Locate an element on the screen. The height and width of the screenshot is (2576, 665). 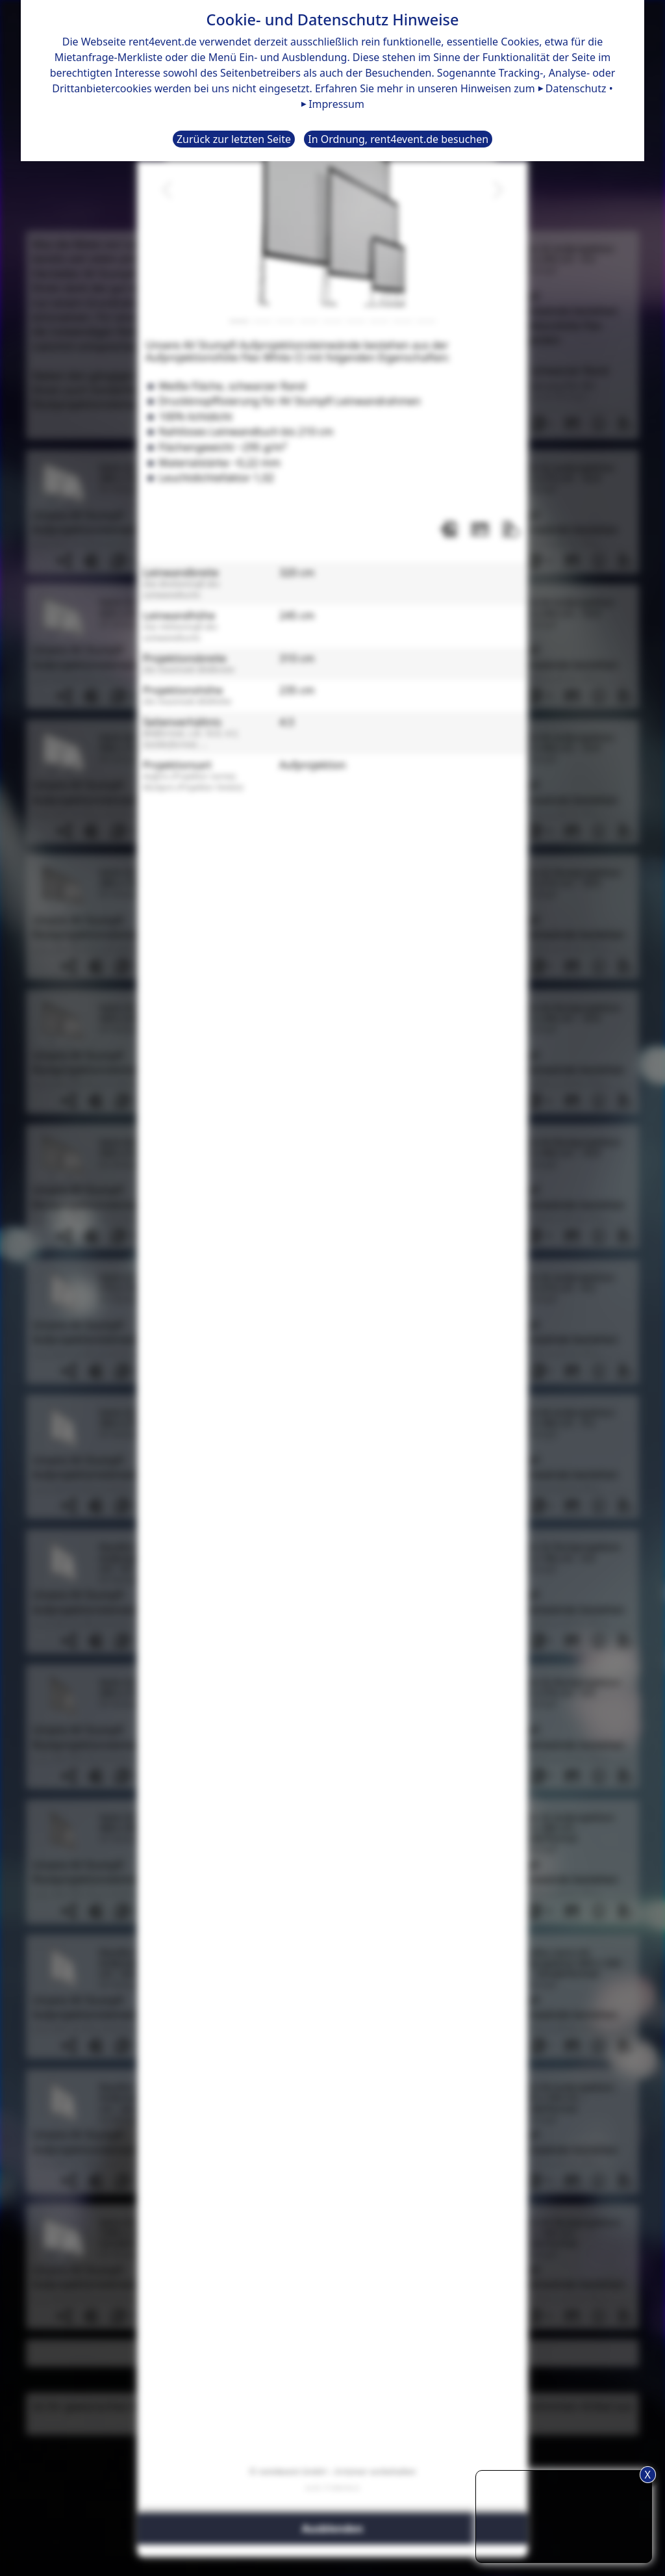
[Slide 9] is located at coordinates (426, 321).